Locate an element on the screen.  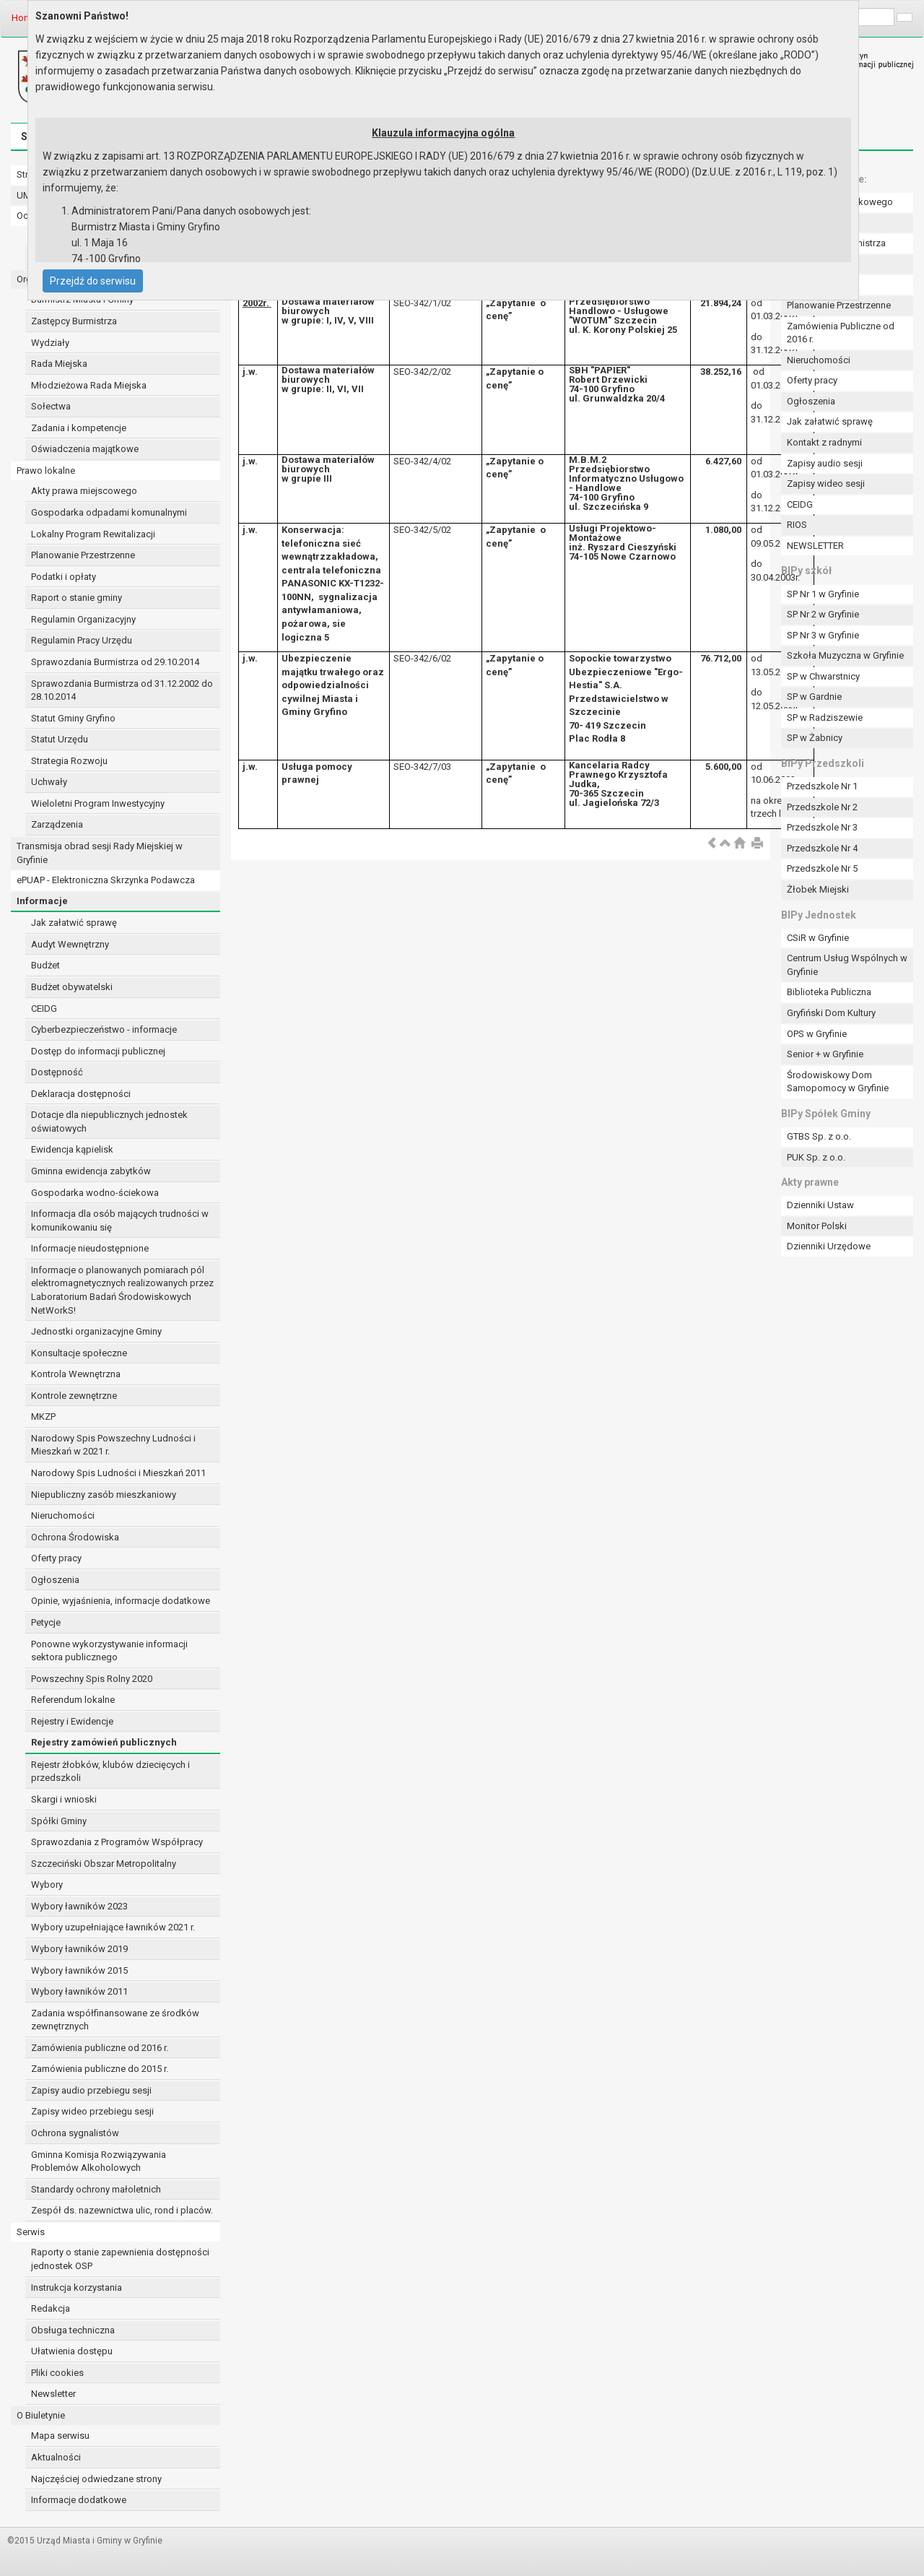
PUK Sp. z o.o. is located at coordinates (816, 1157).